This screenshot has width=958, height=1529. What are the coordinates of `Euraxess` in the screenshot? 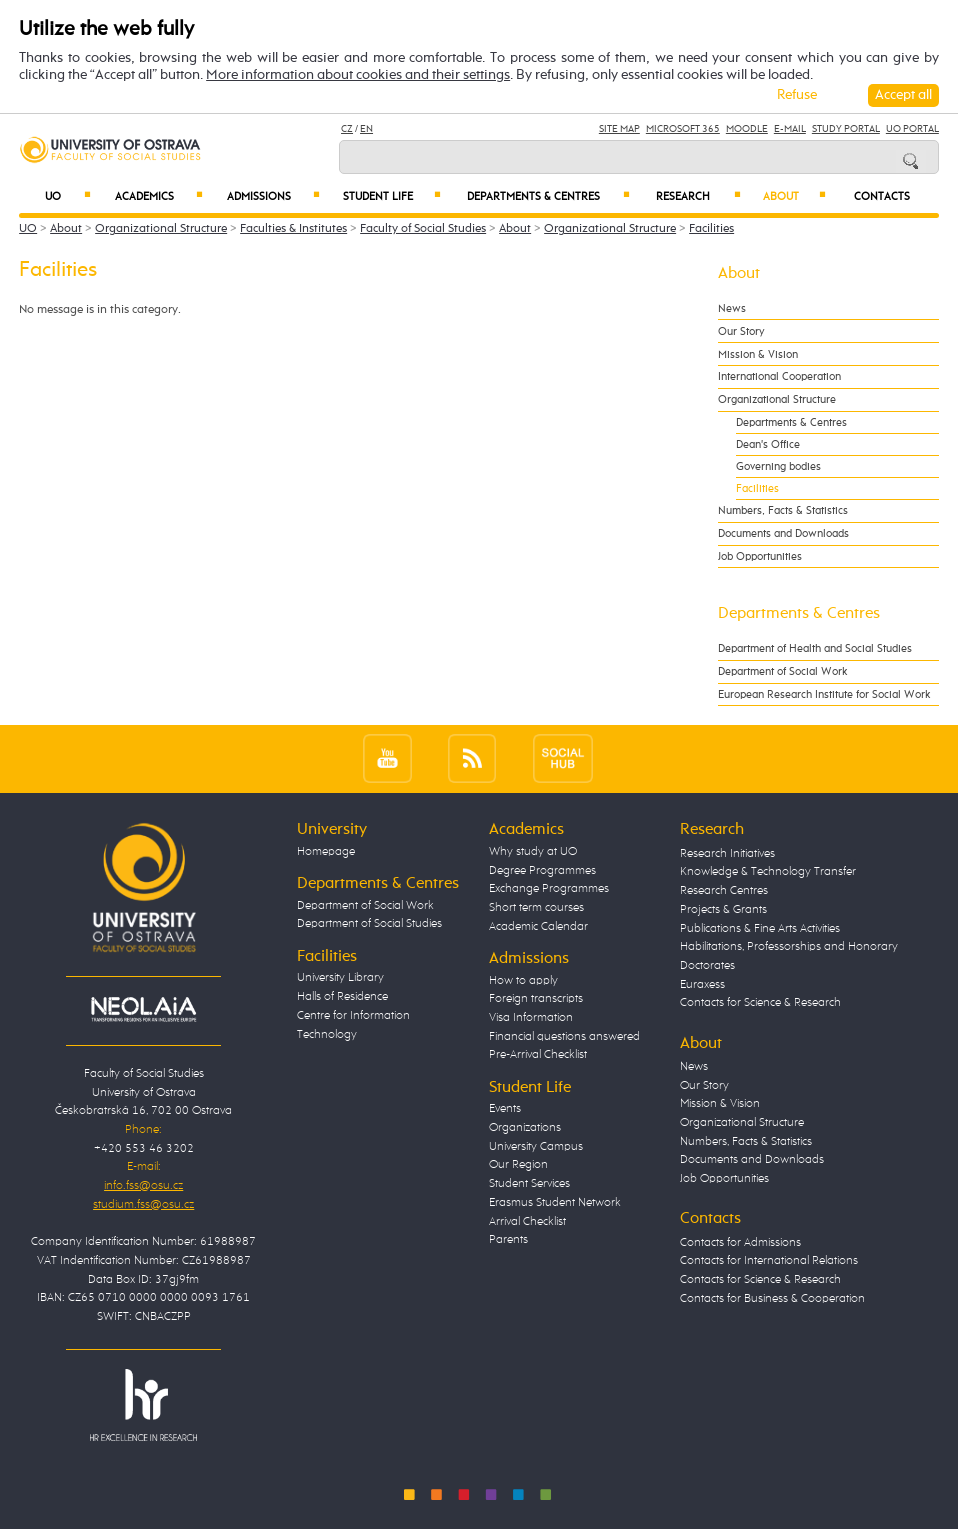 It's located at (702, 984).